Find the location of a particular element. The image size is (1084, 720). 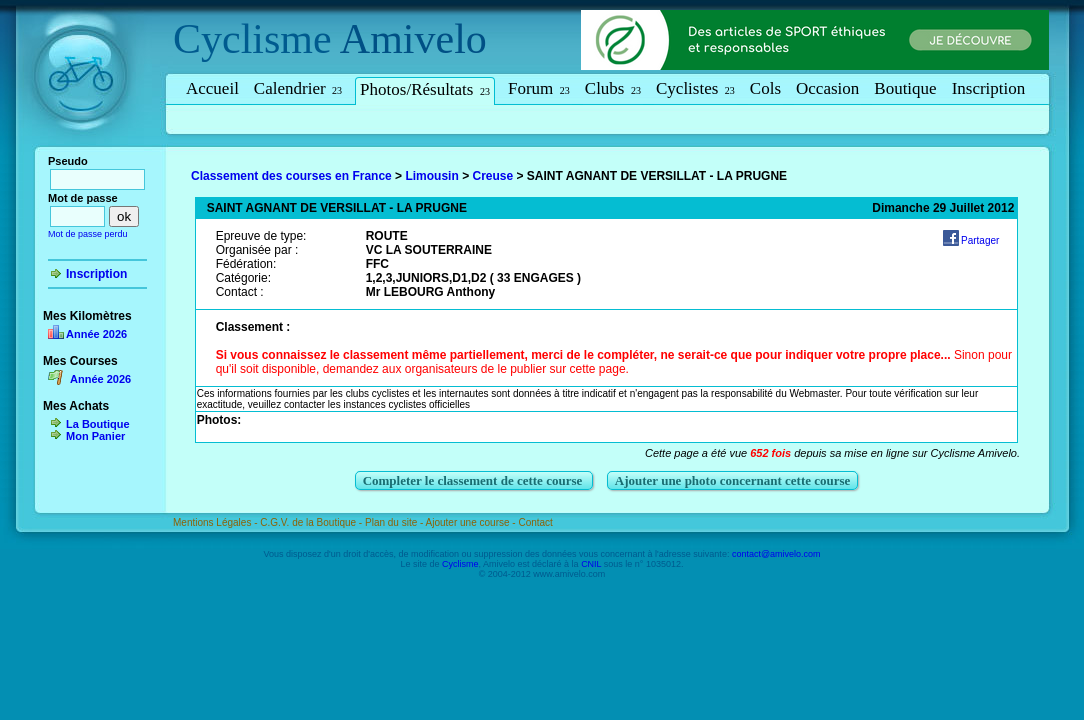

Mot de passe perdu is located at coordinates (88, 234).